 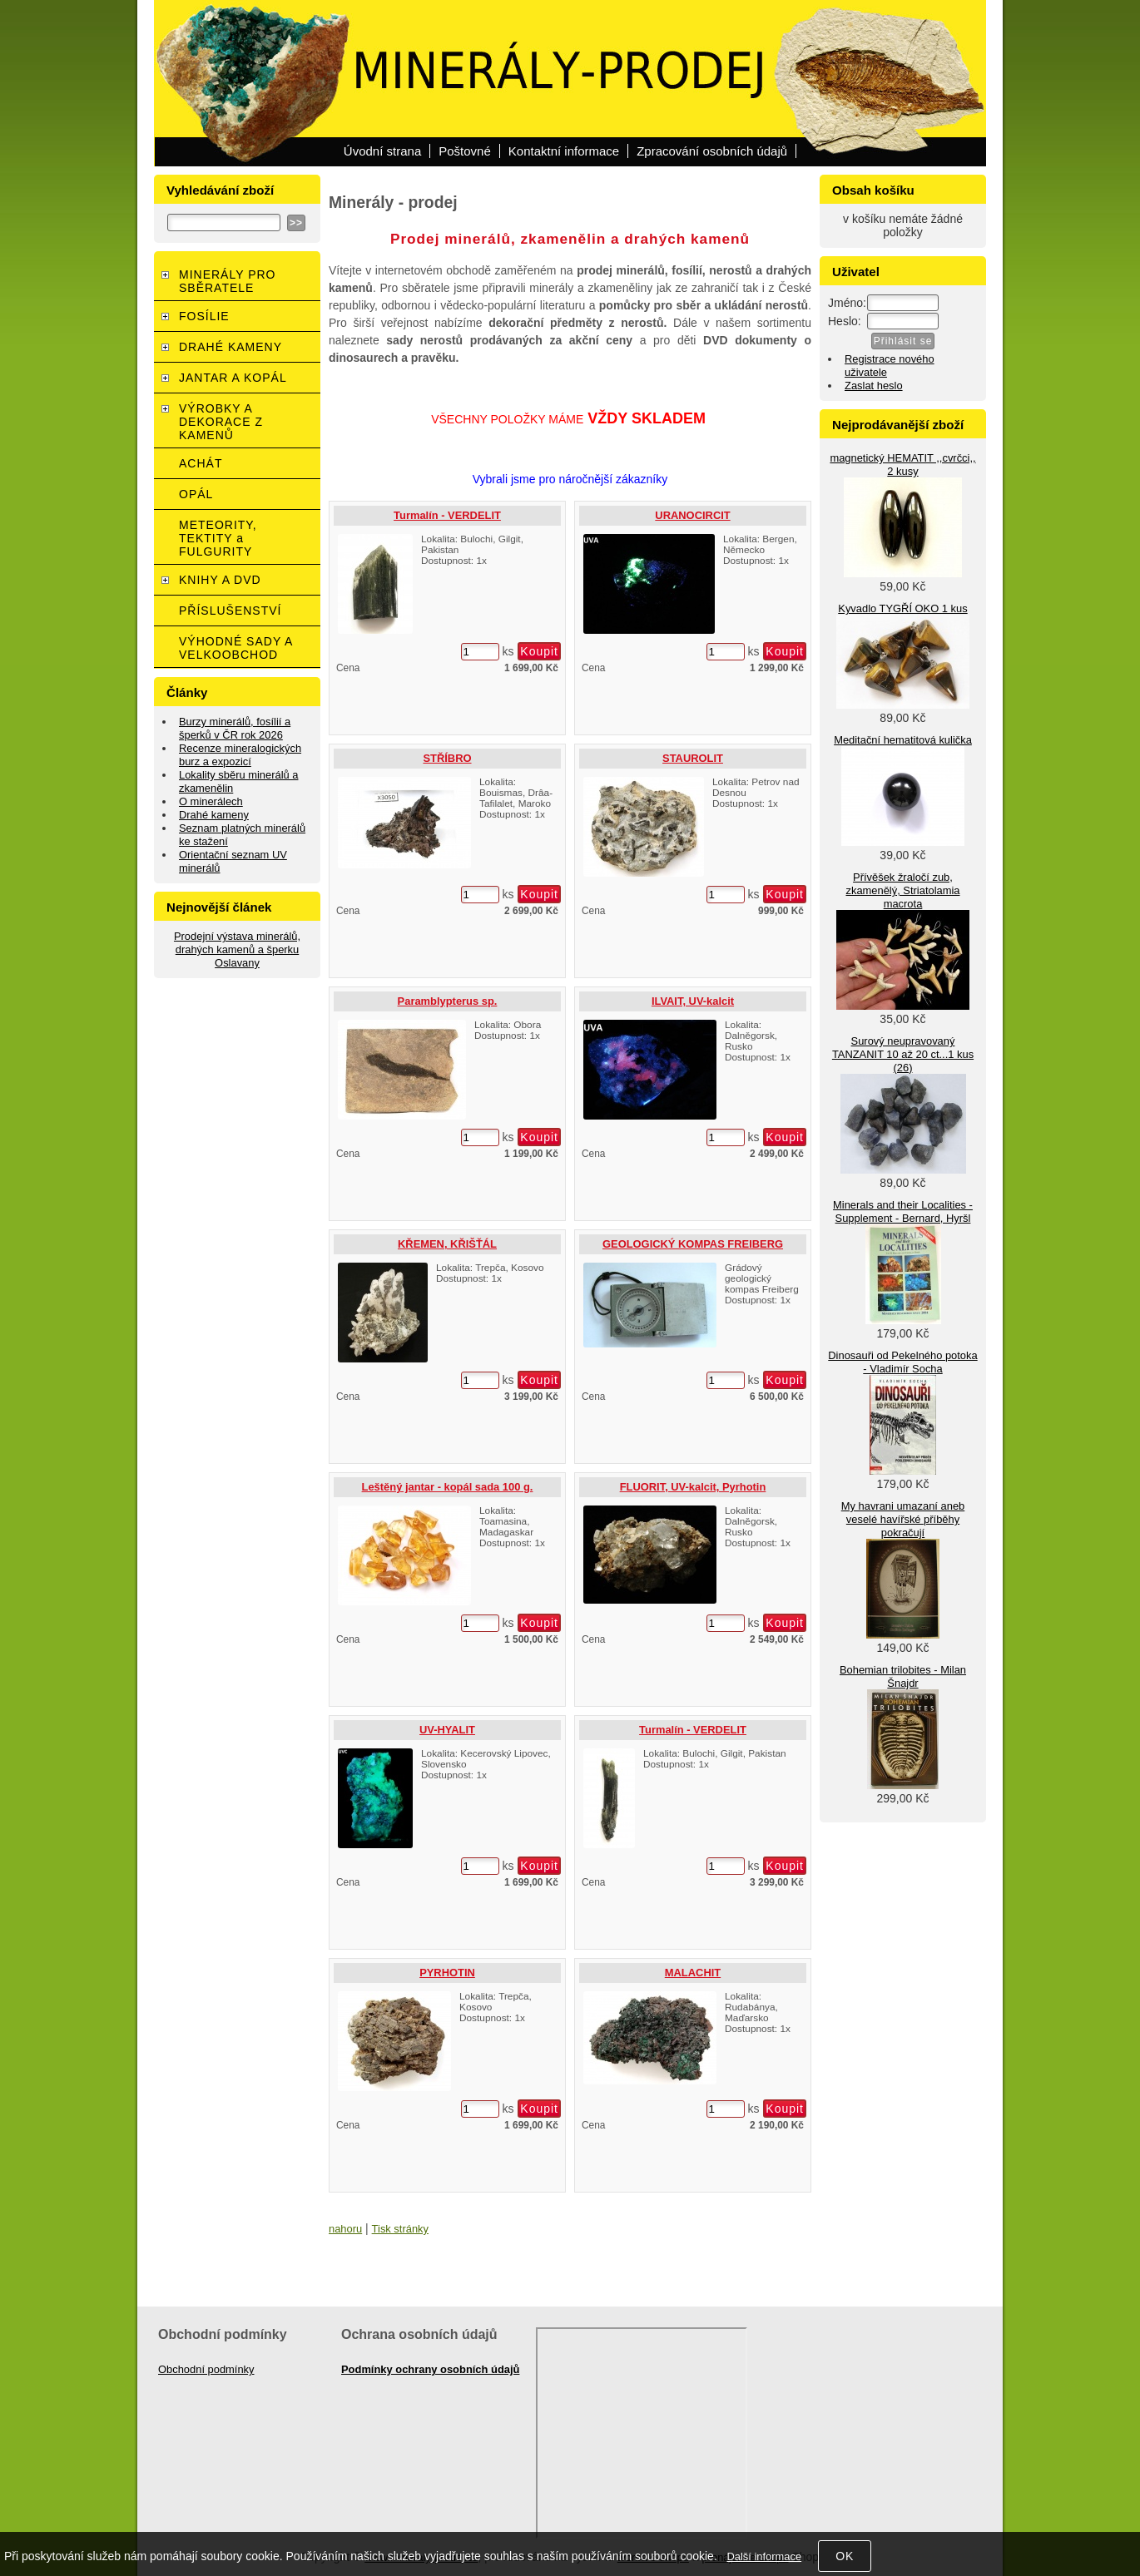 What do you see at coordinates (763, 2556) in the screenshot?
I see `Další informace` at bounding box center [763, 2556].